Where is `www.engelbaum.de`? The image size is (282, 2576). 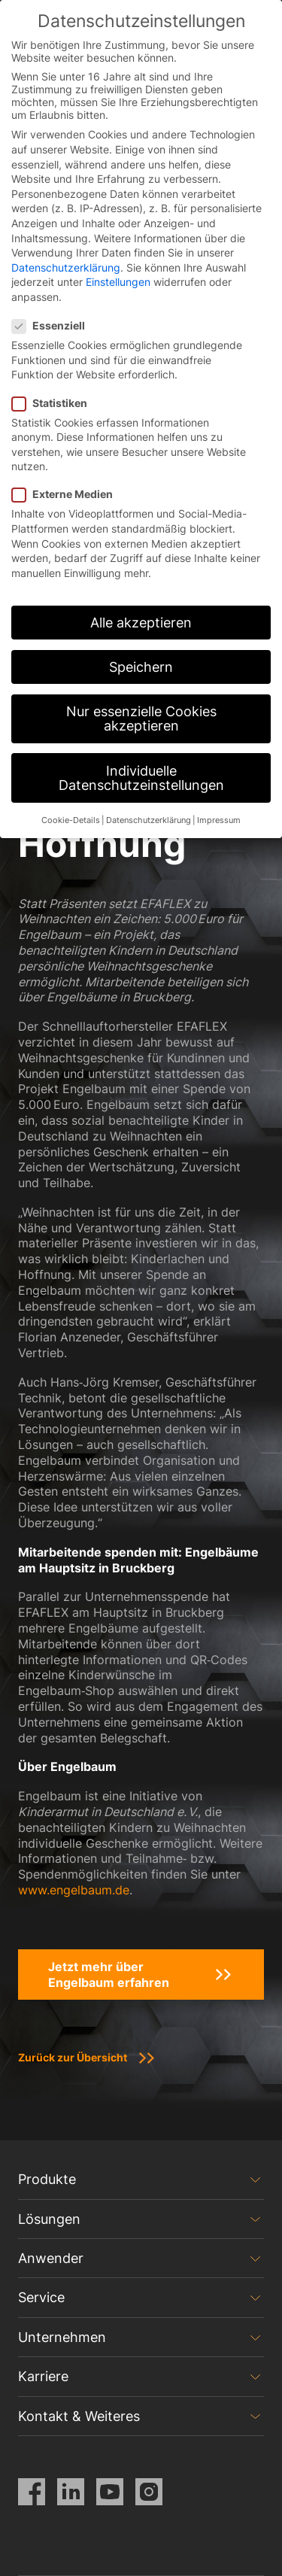 www.engelbaum.de is located at coordinates (73, 1889).